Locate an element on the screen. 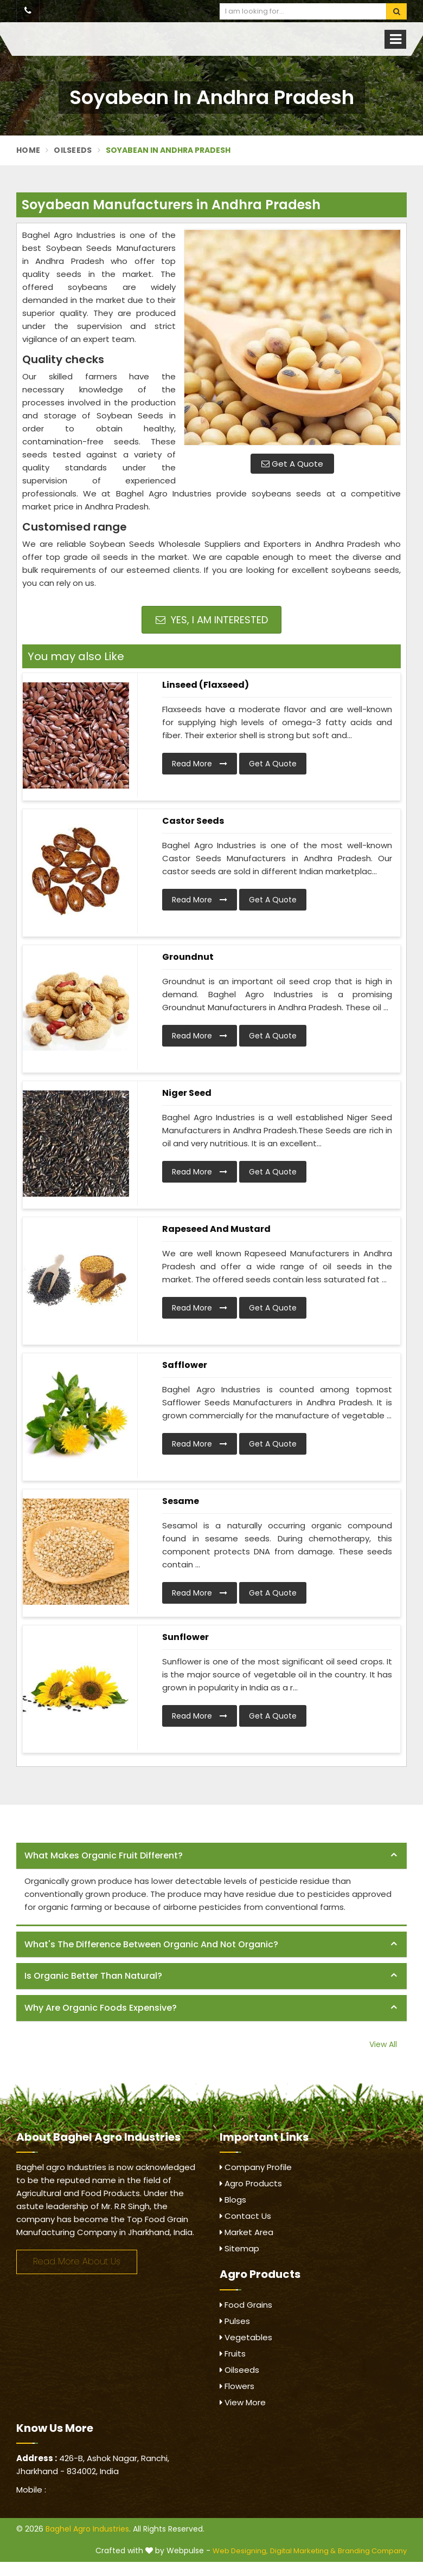 The width and height of the screenshot is (423, 2576). Pulses is located at coordinates (235, 2321).